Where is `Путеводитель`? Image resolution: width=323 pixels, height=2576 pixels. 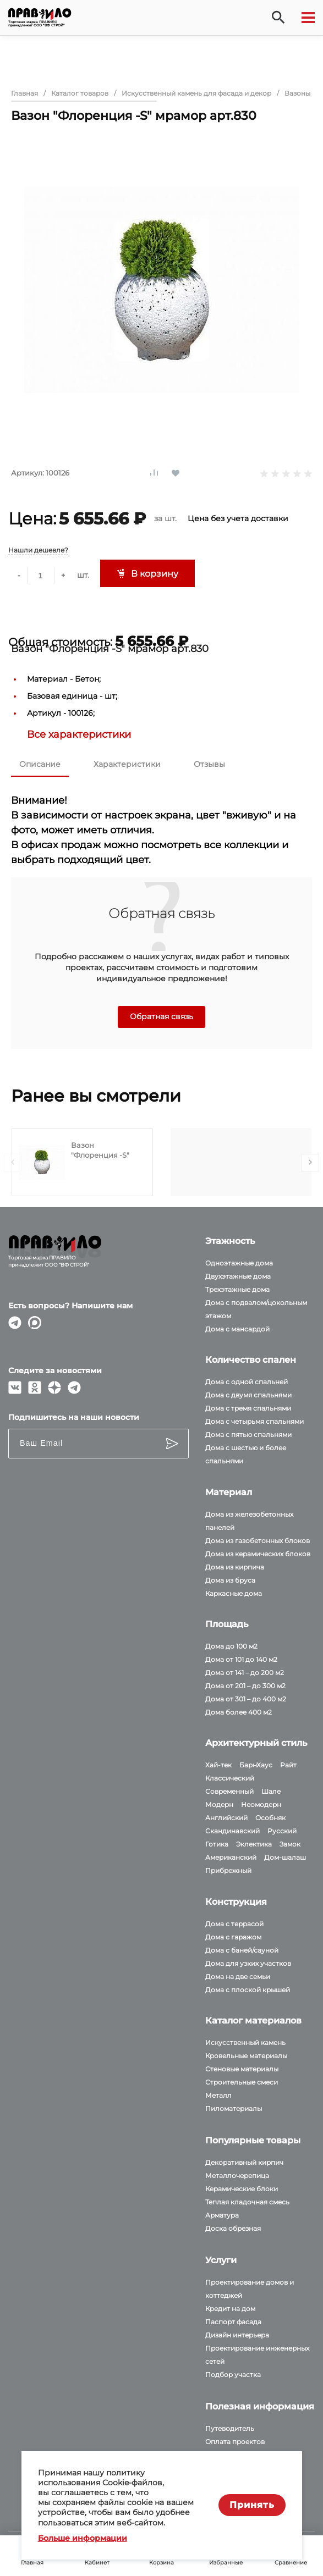
Путеводитель is located at coordinates (229, 2428).